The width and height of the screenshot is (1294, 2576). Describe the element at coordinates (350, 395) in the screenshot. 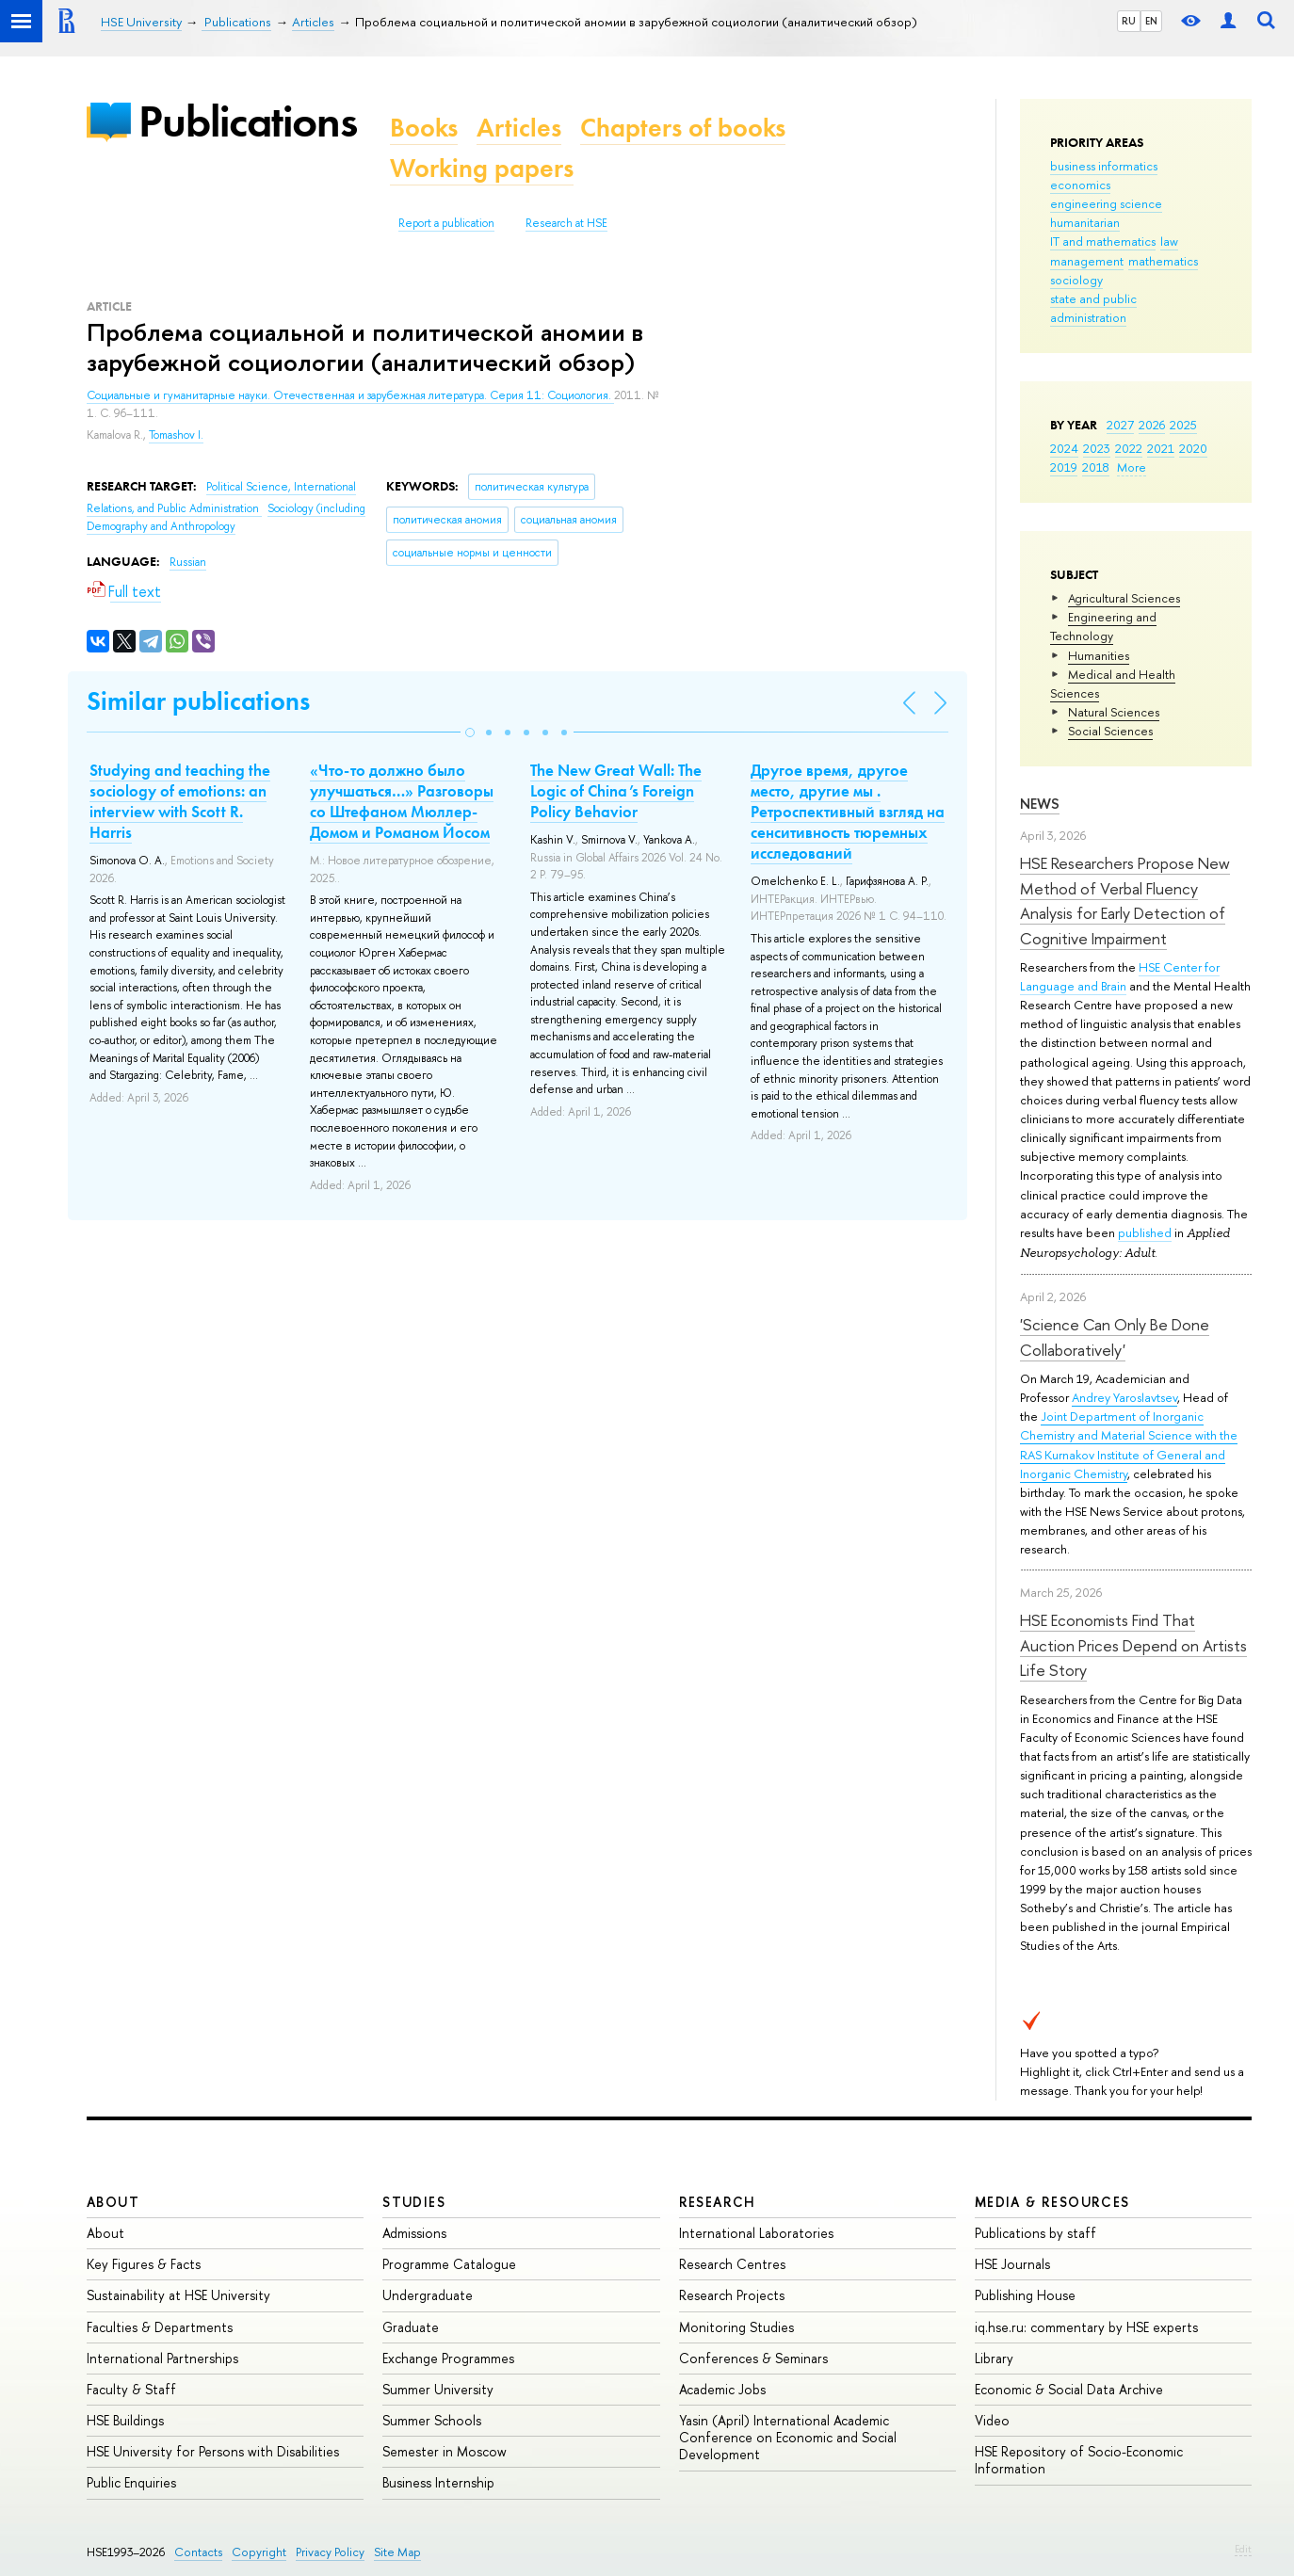

I see `Социальные и гуманитарные науки. Отечественная и зарубежная литература. Серия 11: Социология.` at that location.